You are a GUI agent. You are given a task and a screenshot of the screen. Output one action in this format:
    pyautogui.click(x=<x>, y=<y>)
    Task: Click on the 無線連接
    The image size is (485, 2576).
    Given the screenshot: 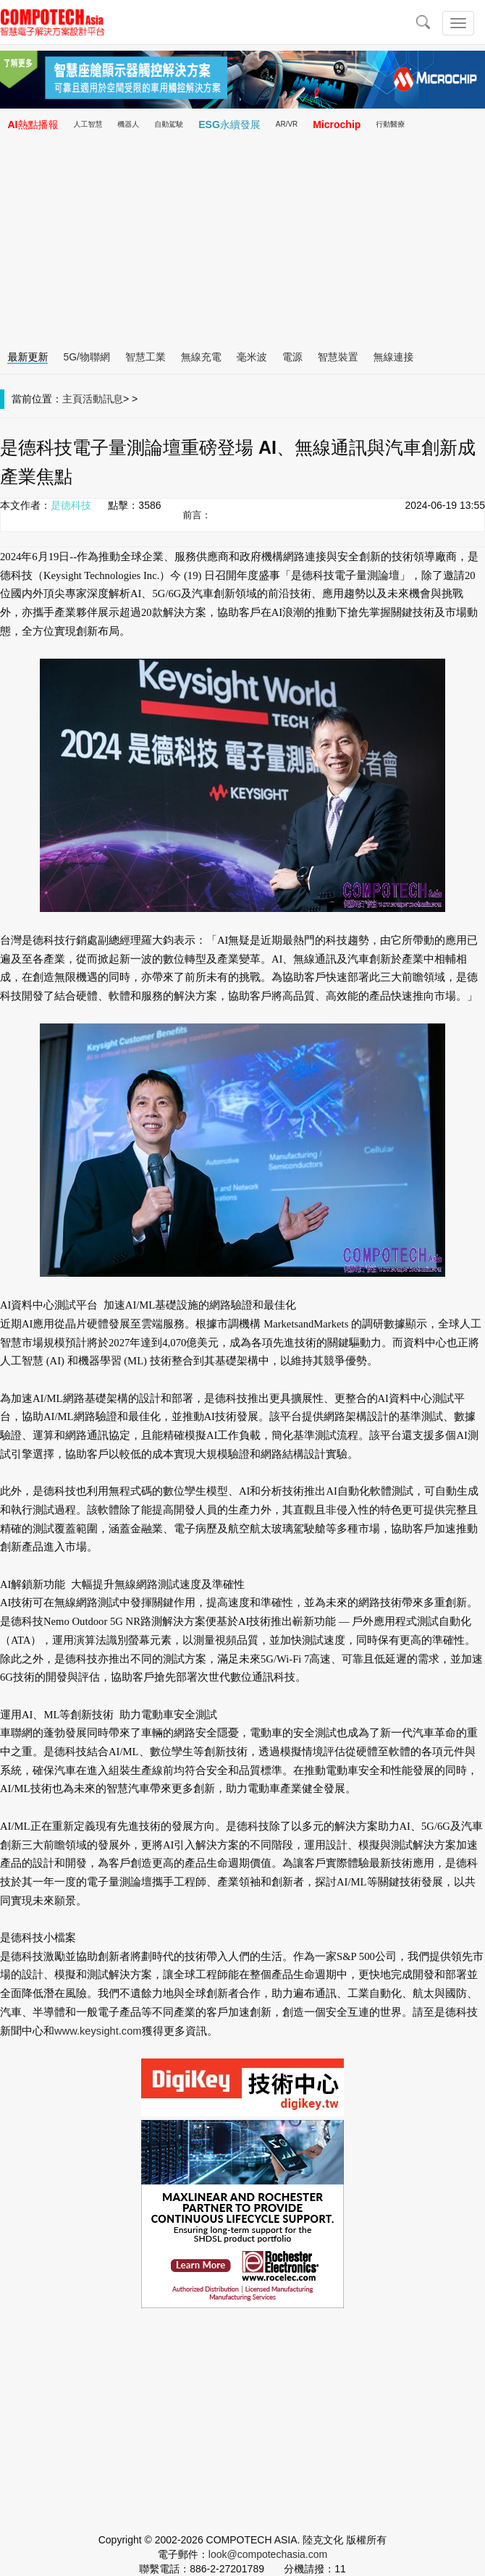 What is the action you would take?
    pyautogui.click(x=394, y=357)
    